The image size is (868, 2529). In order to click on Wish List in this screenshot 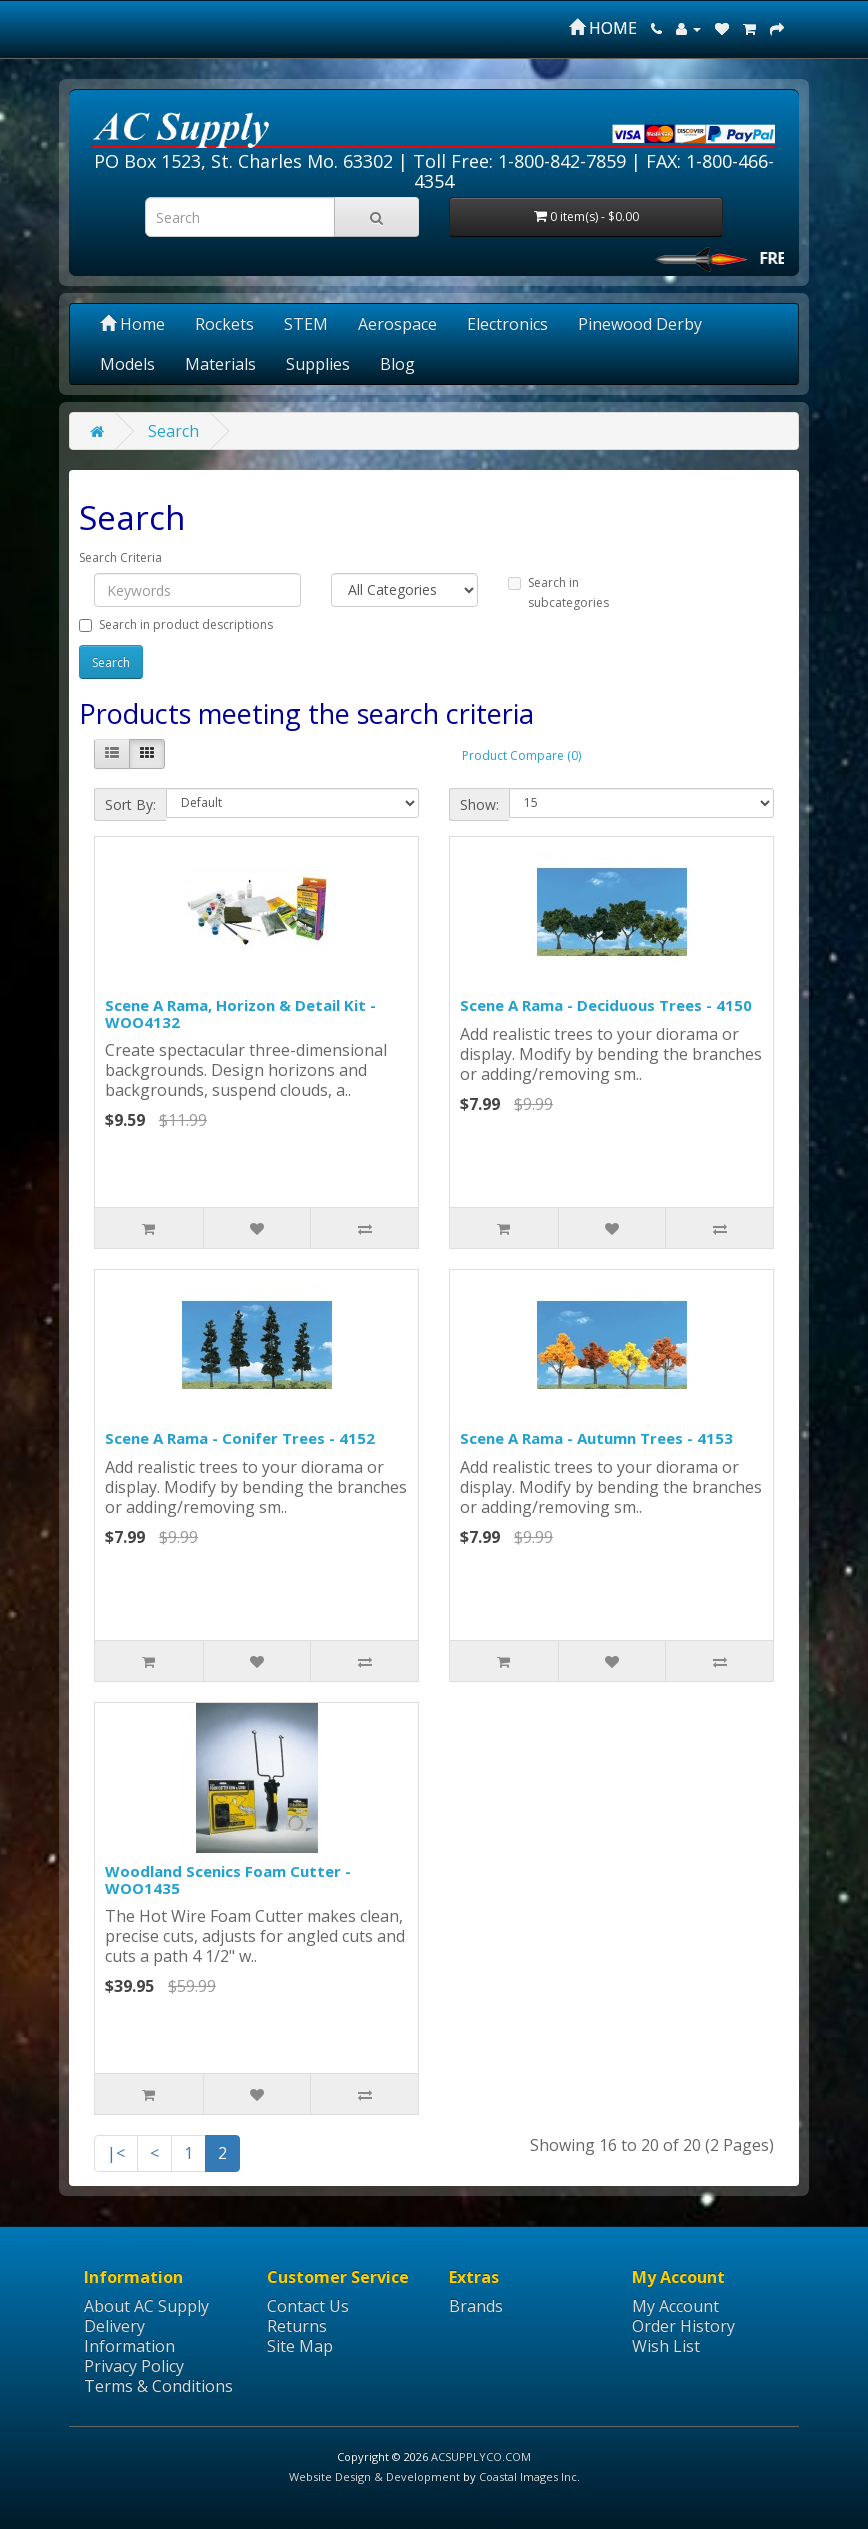, I will do `click(666, 2346)`.